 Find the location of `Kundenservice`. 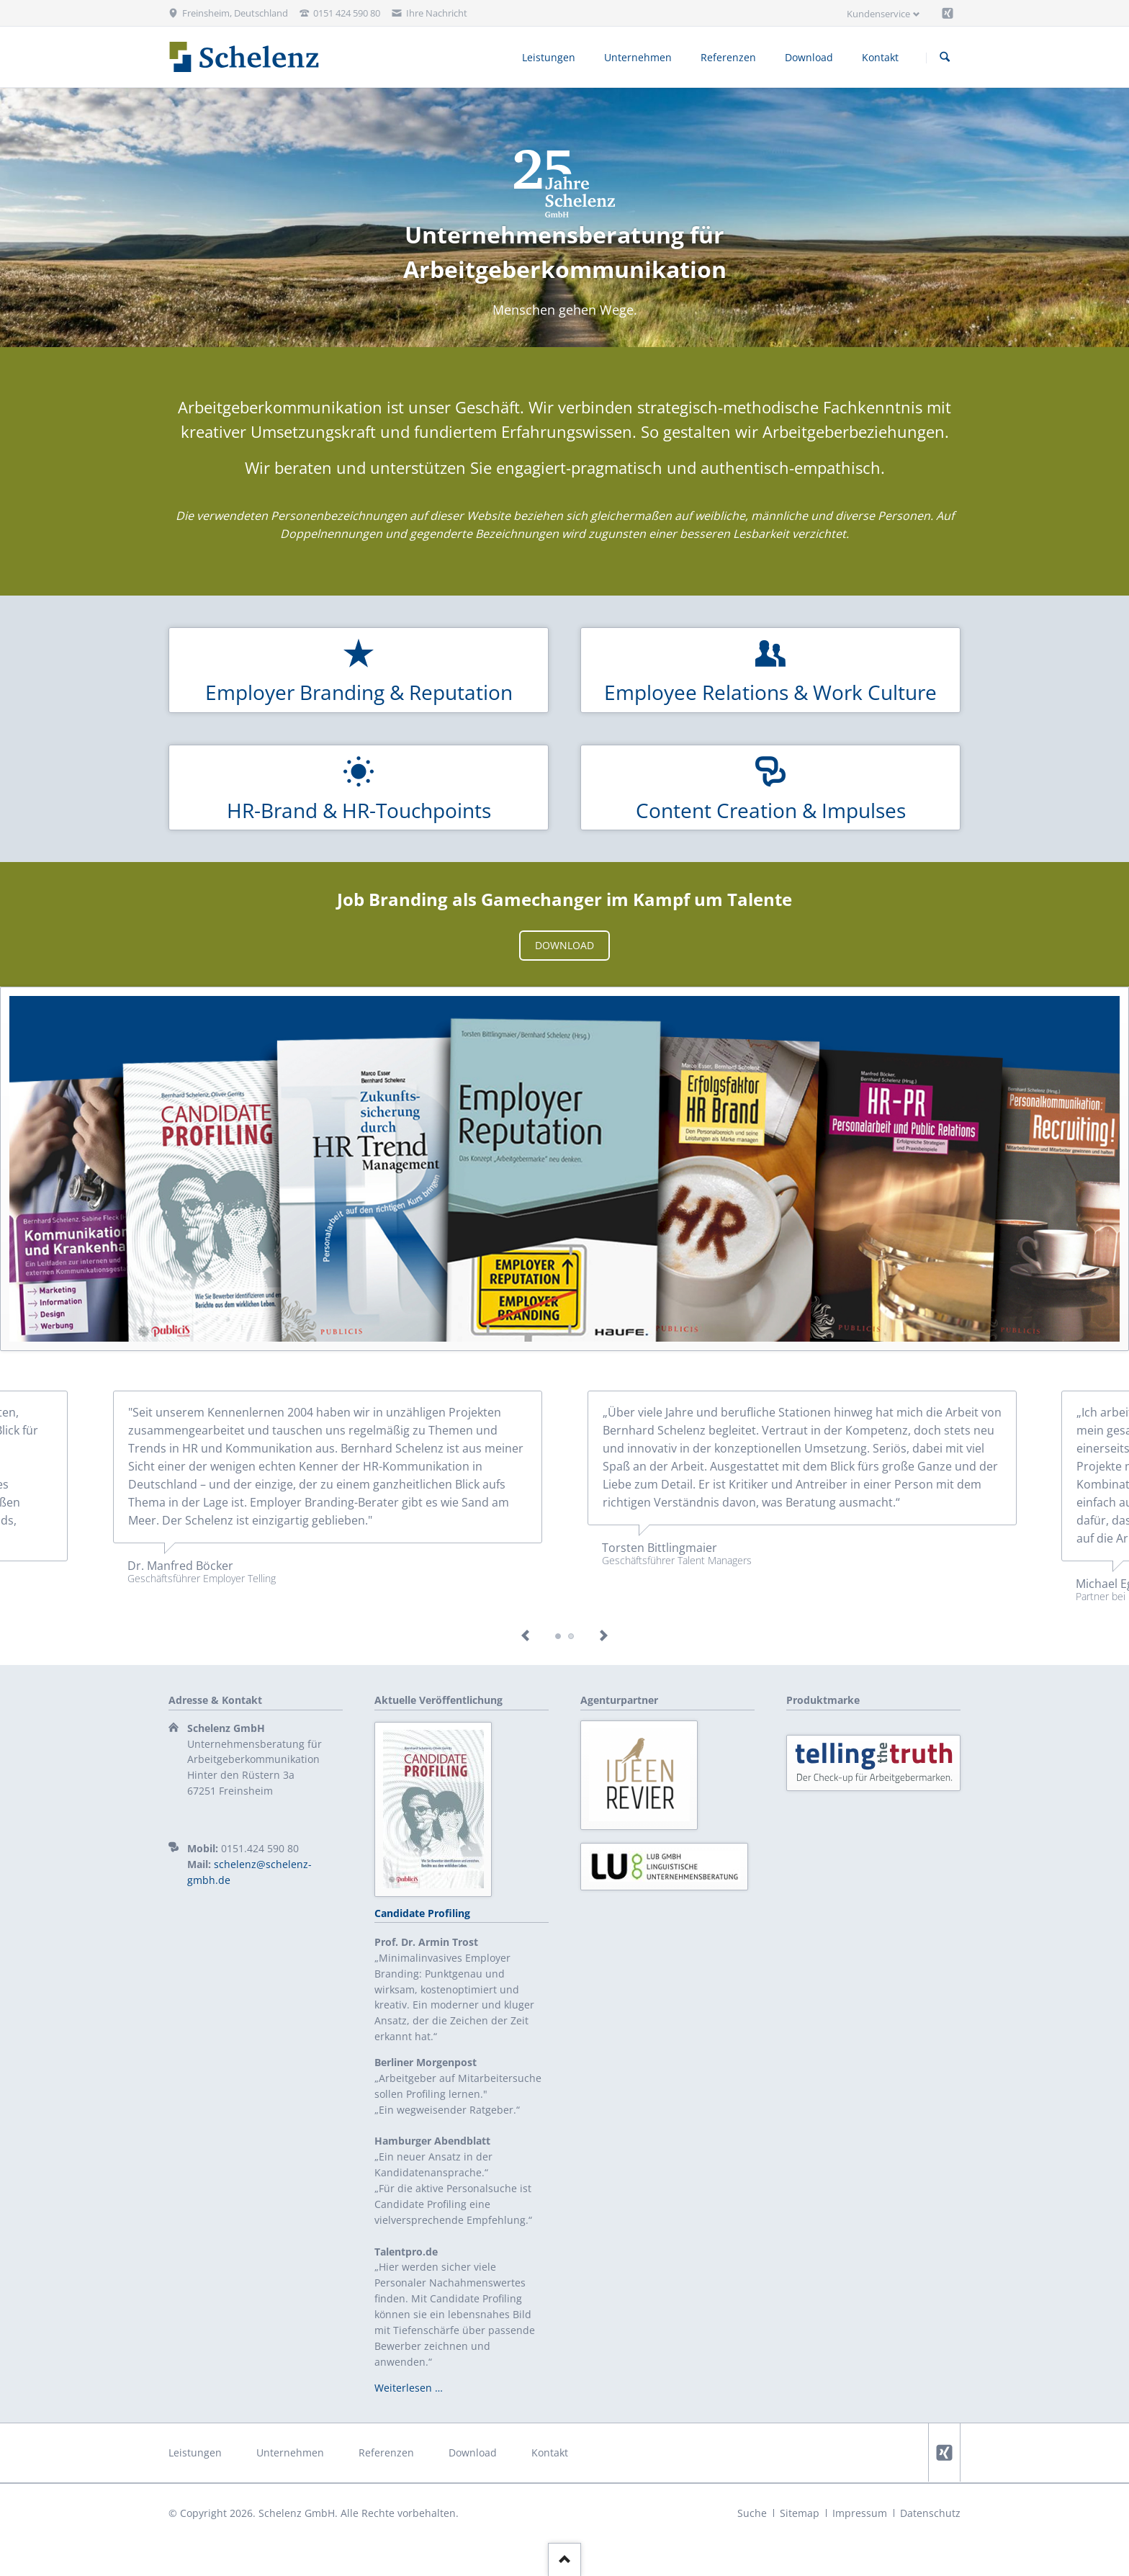

Kundenservice is located at coordinates (878, 13).